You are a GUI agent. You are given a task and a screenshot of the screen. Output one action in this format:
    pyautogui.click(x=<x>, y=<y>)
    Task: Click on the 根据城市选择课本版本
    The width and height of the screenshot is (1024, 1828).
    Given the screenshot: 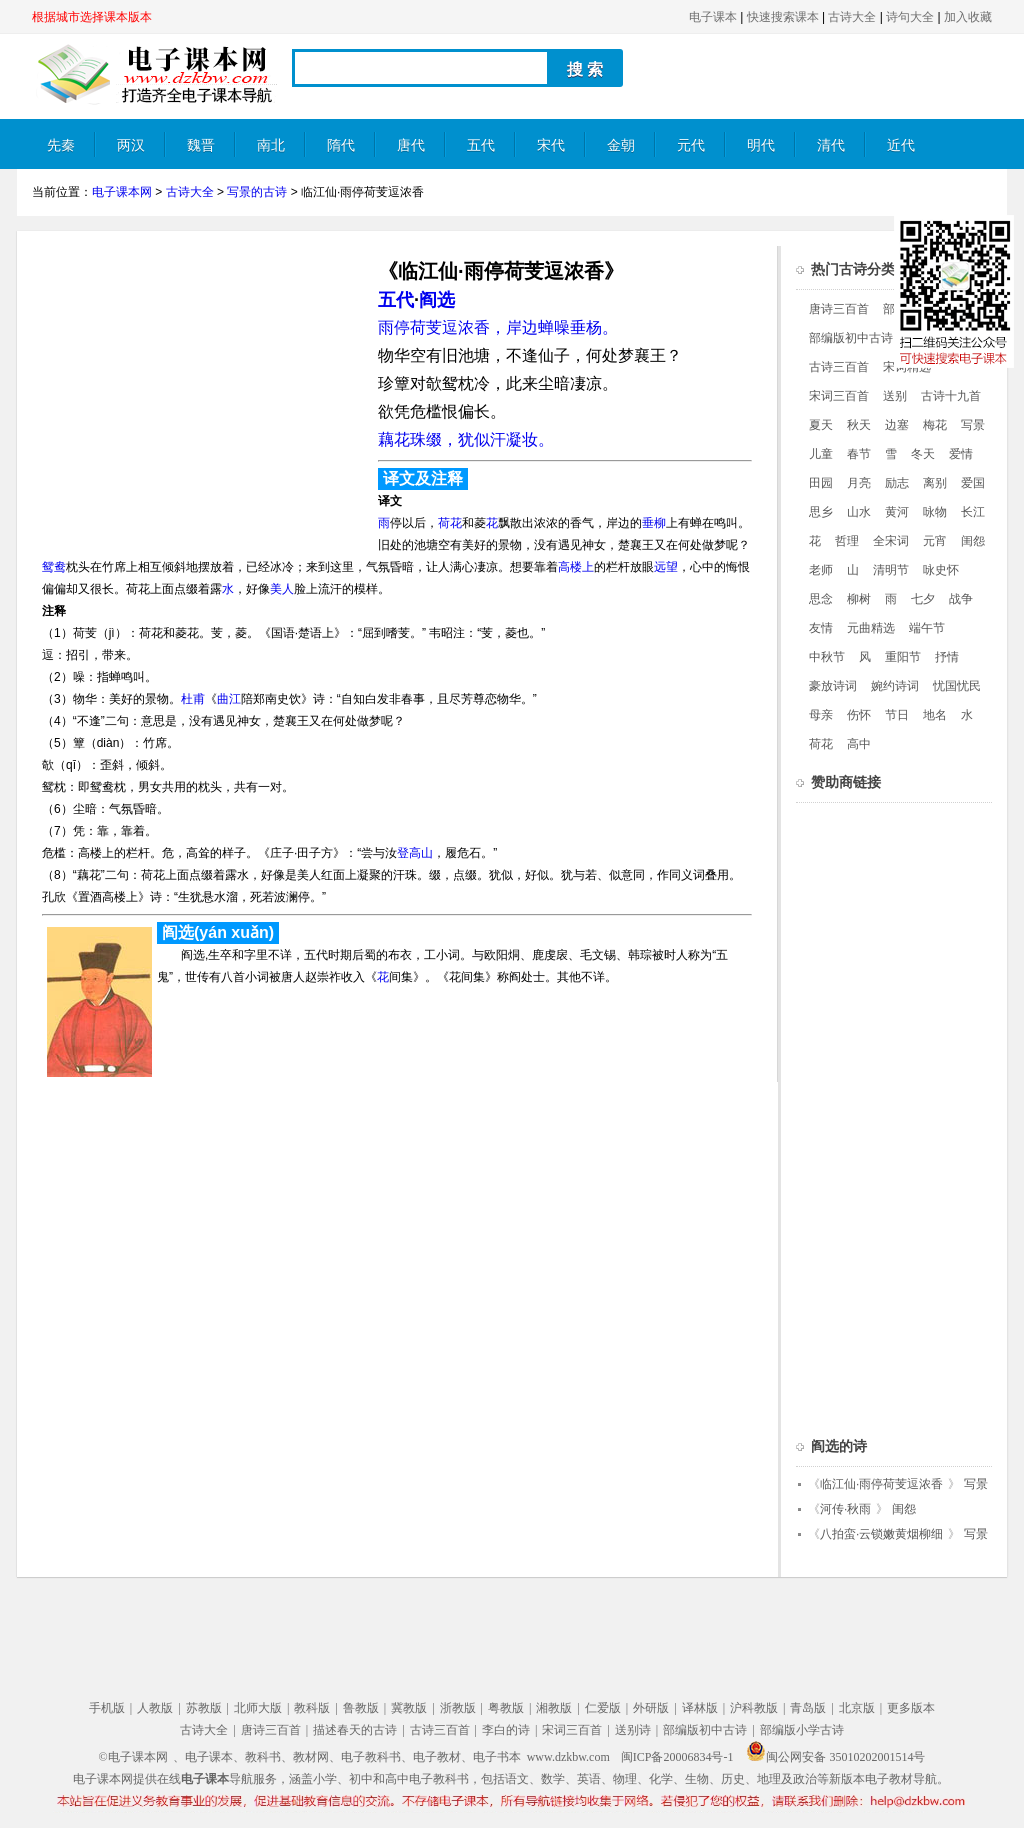 What is the action you would take?
    pyautogui.click(x=92, y=17)
    